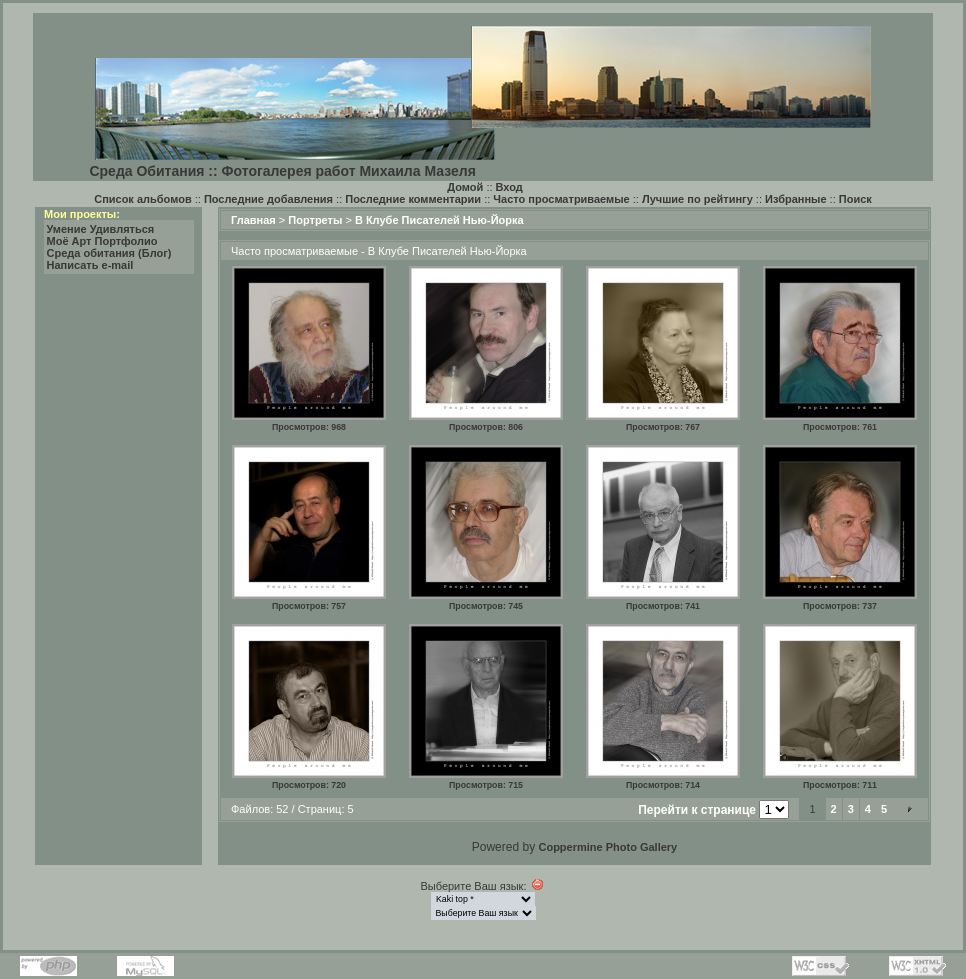 The height and width of the screenshot is (979, 966). What do you see at coordinates (439, 220) in the screenshot?
I see `В Клубе Писателей Нью-Йорка` at bounding box center [439, 220].